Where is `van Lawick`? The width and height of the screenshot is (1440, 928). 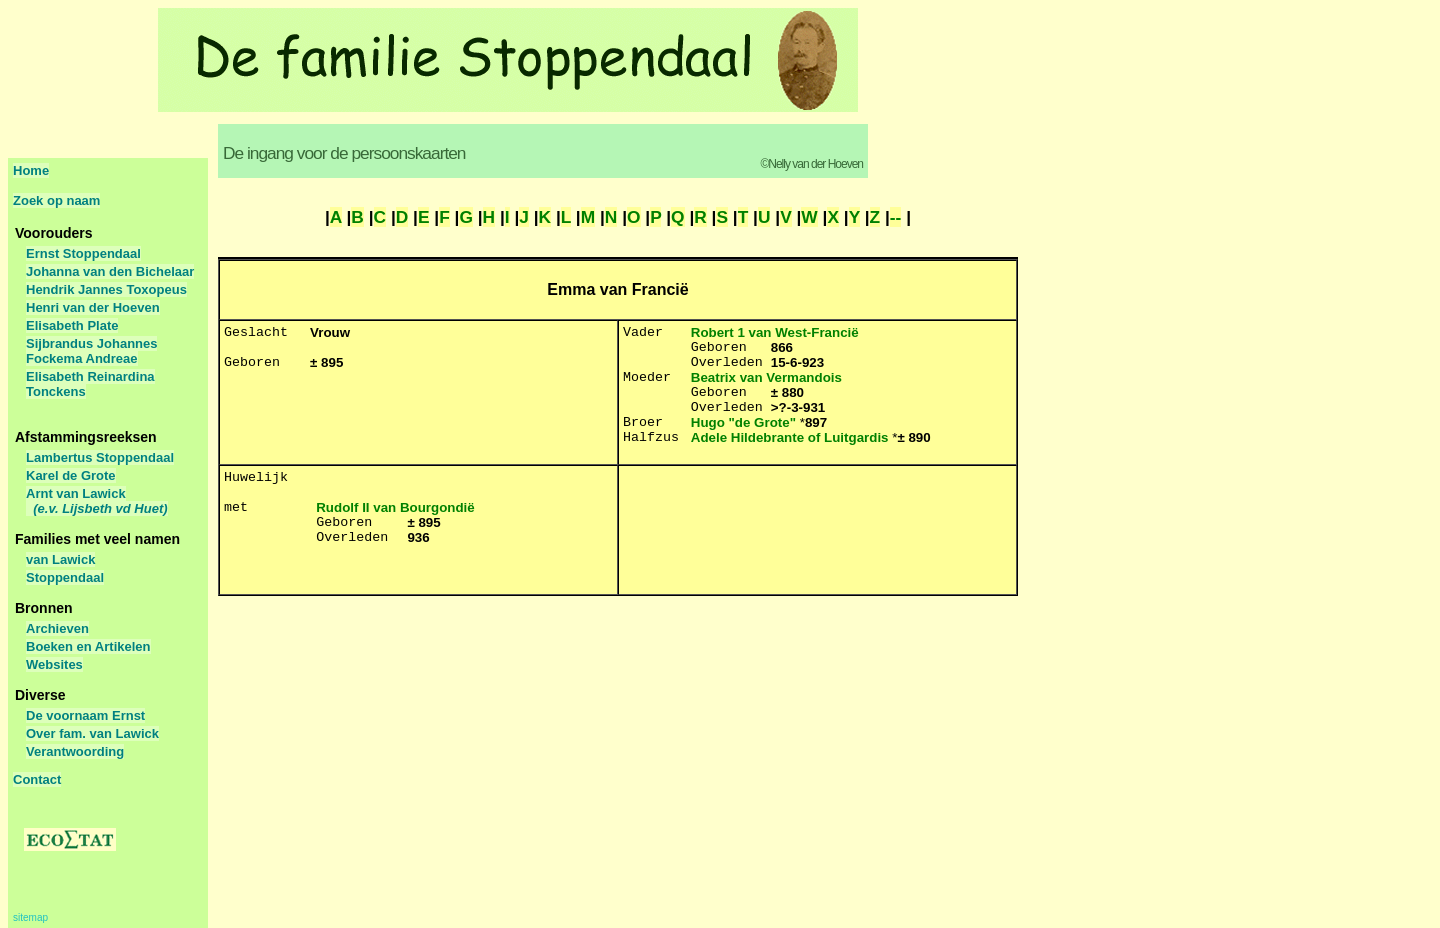 van Lawick is located at coordinates (60, 559).